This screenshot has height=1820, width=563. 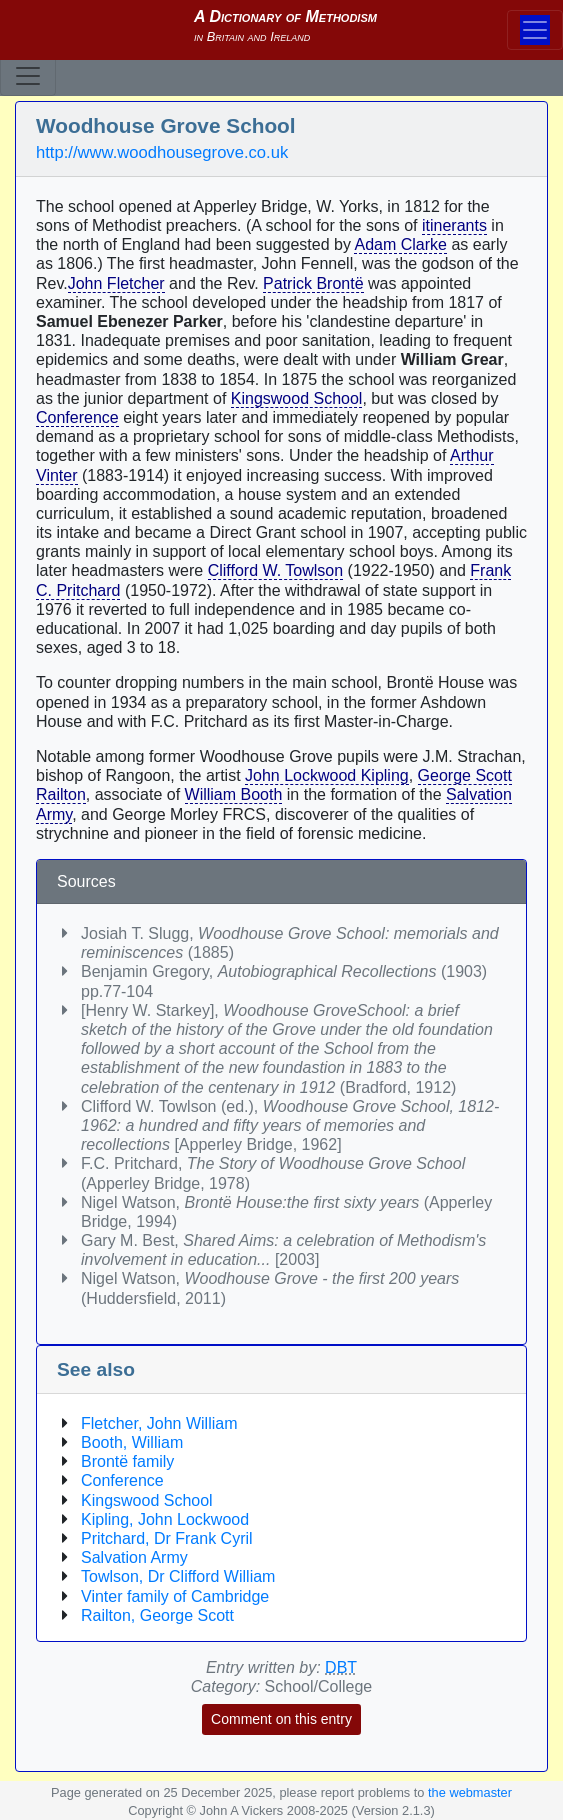 I want to click on Brontë family, so click(x=127, y=1461).